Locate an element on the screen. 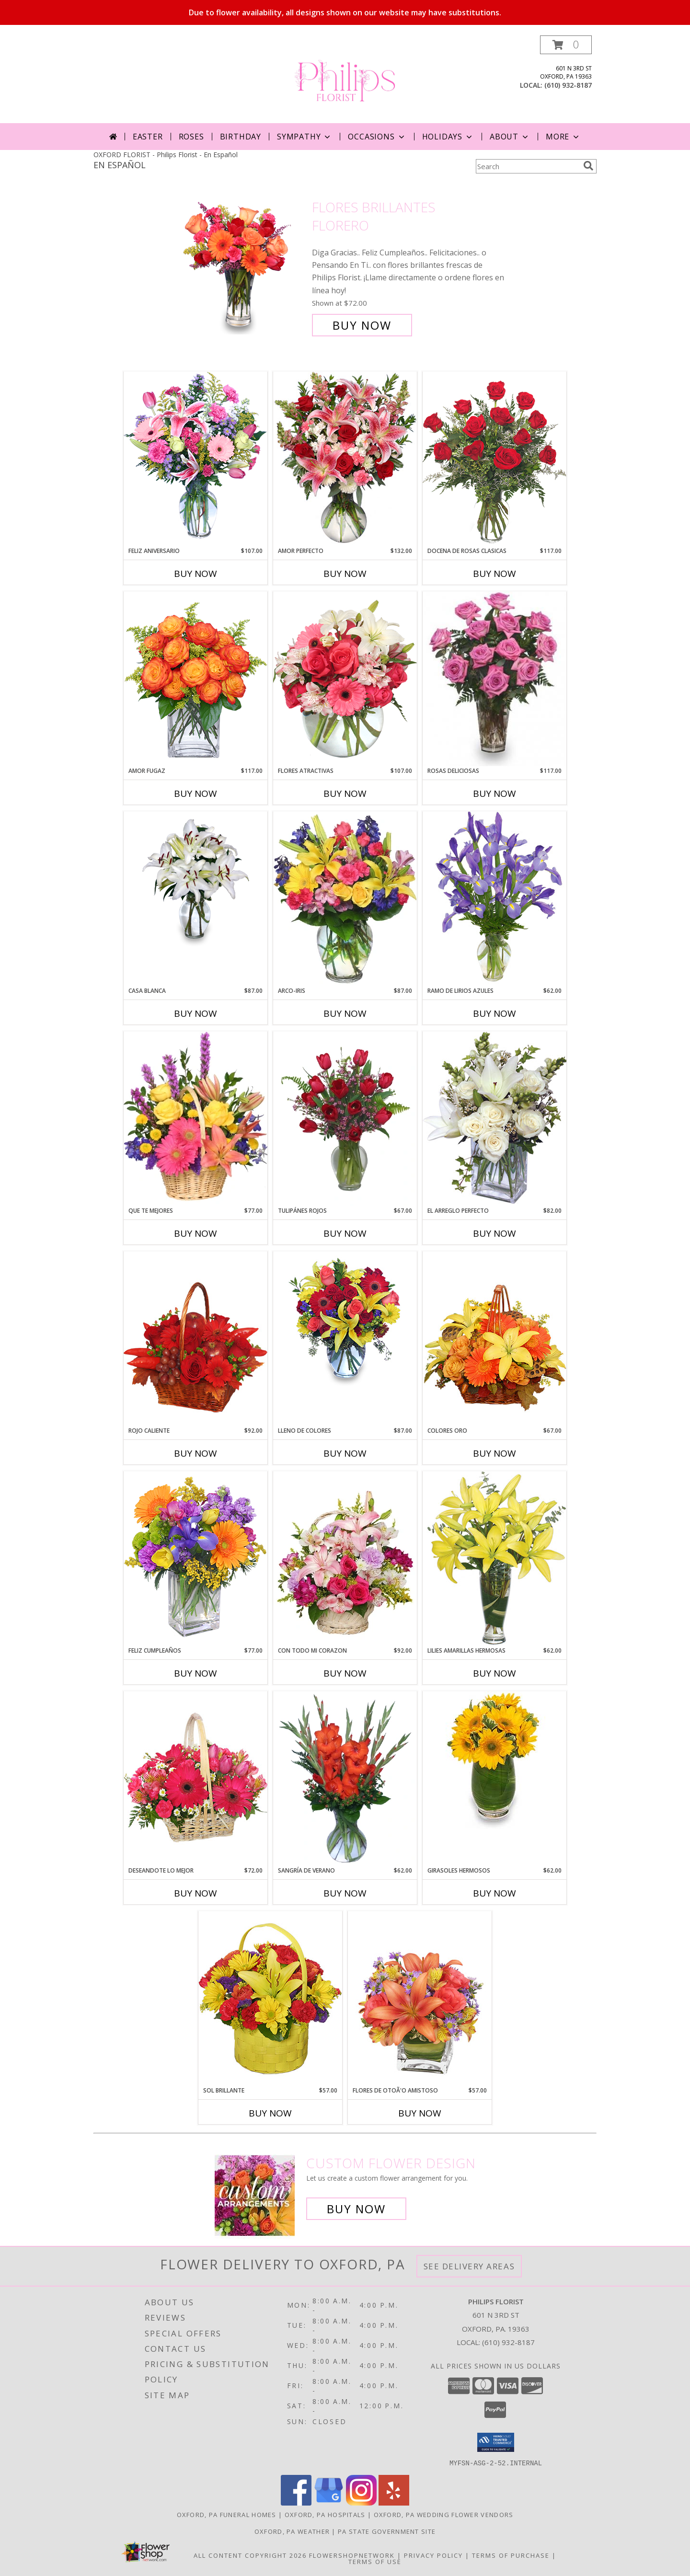 The width and height of the screenshot is (690, 2576). [View FLORES DE OTOÃ'O AMISTOSO Ramo Floral Info] is located at coordinates (420, 1998).